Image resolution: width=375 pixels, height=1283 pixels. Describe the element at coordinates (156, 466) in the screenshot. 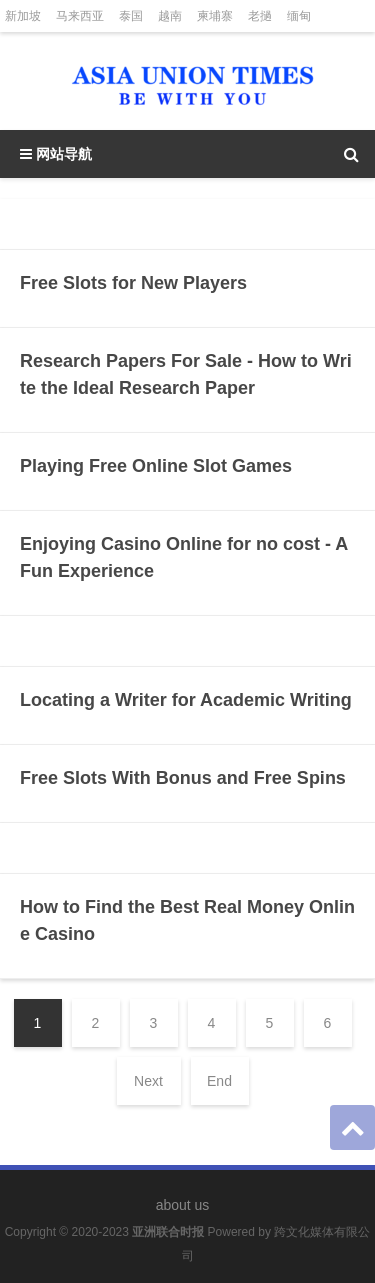

I see `Playing Free Online Slot Games` at that location.